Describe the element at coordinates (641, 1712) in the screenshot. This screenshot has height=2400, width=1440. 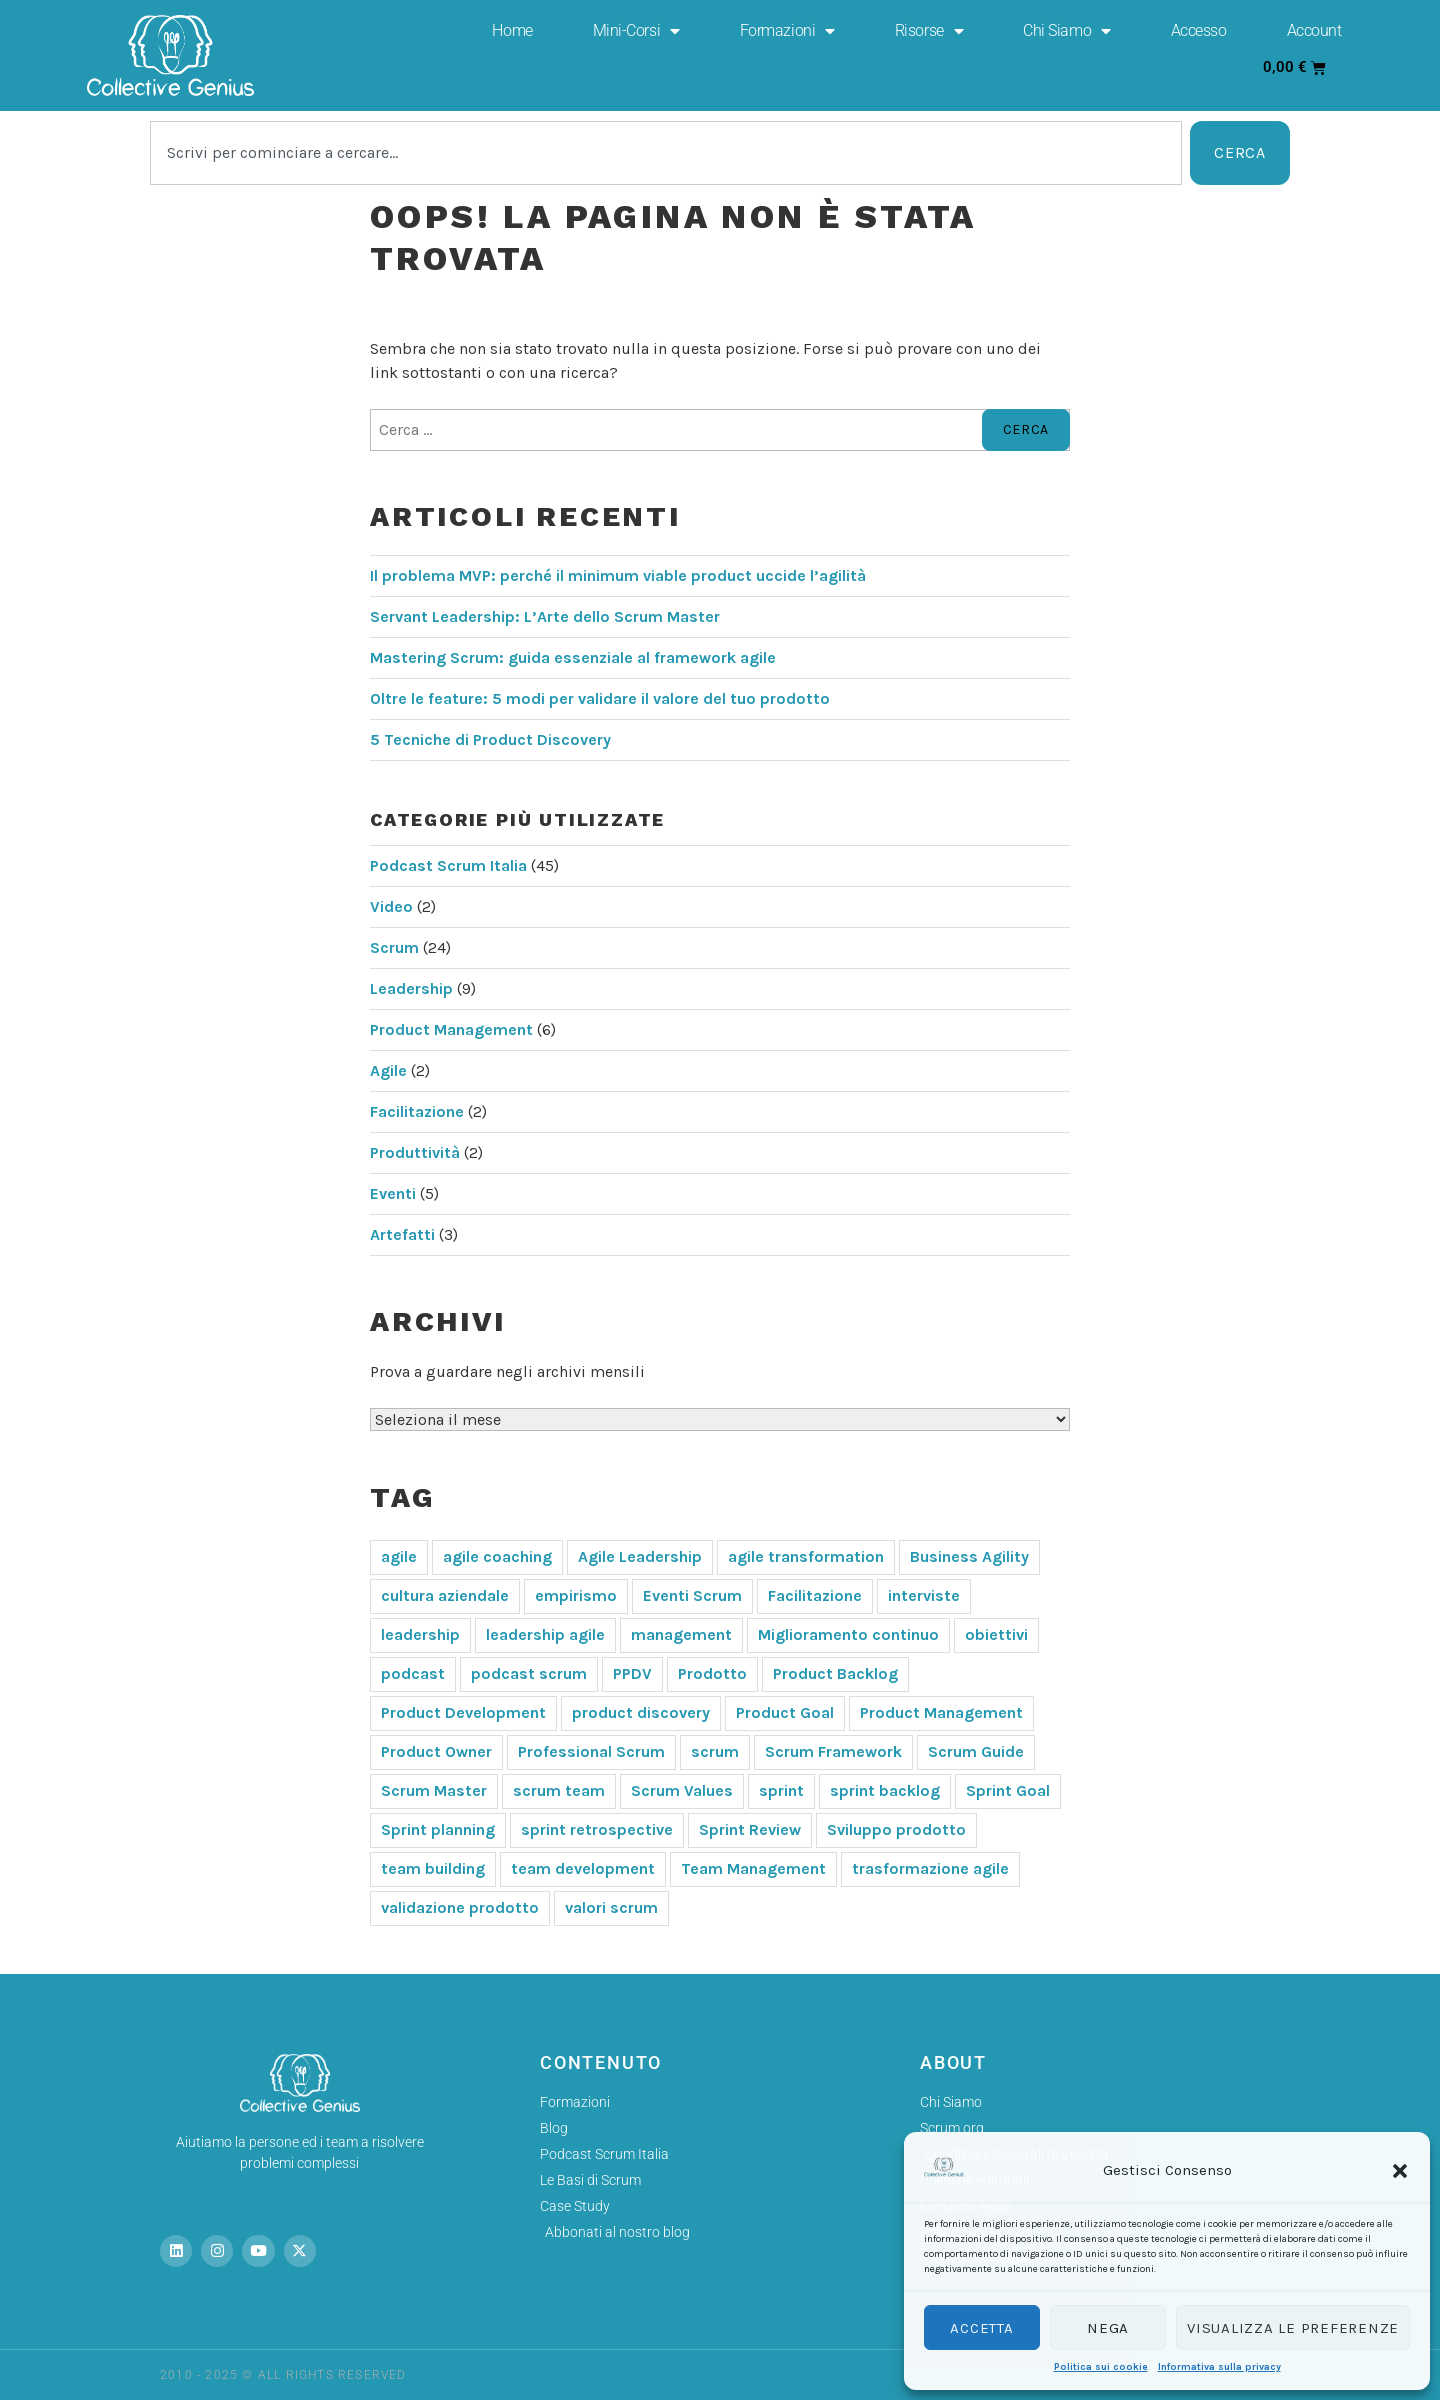
I see `product discovery [product discovery (5 elementi)]` at that location.